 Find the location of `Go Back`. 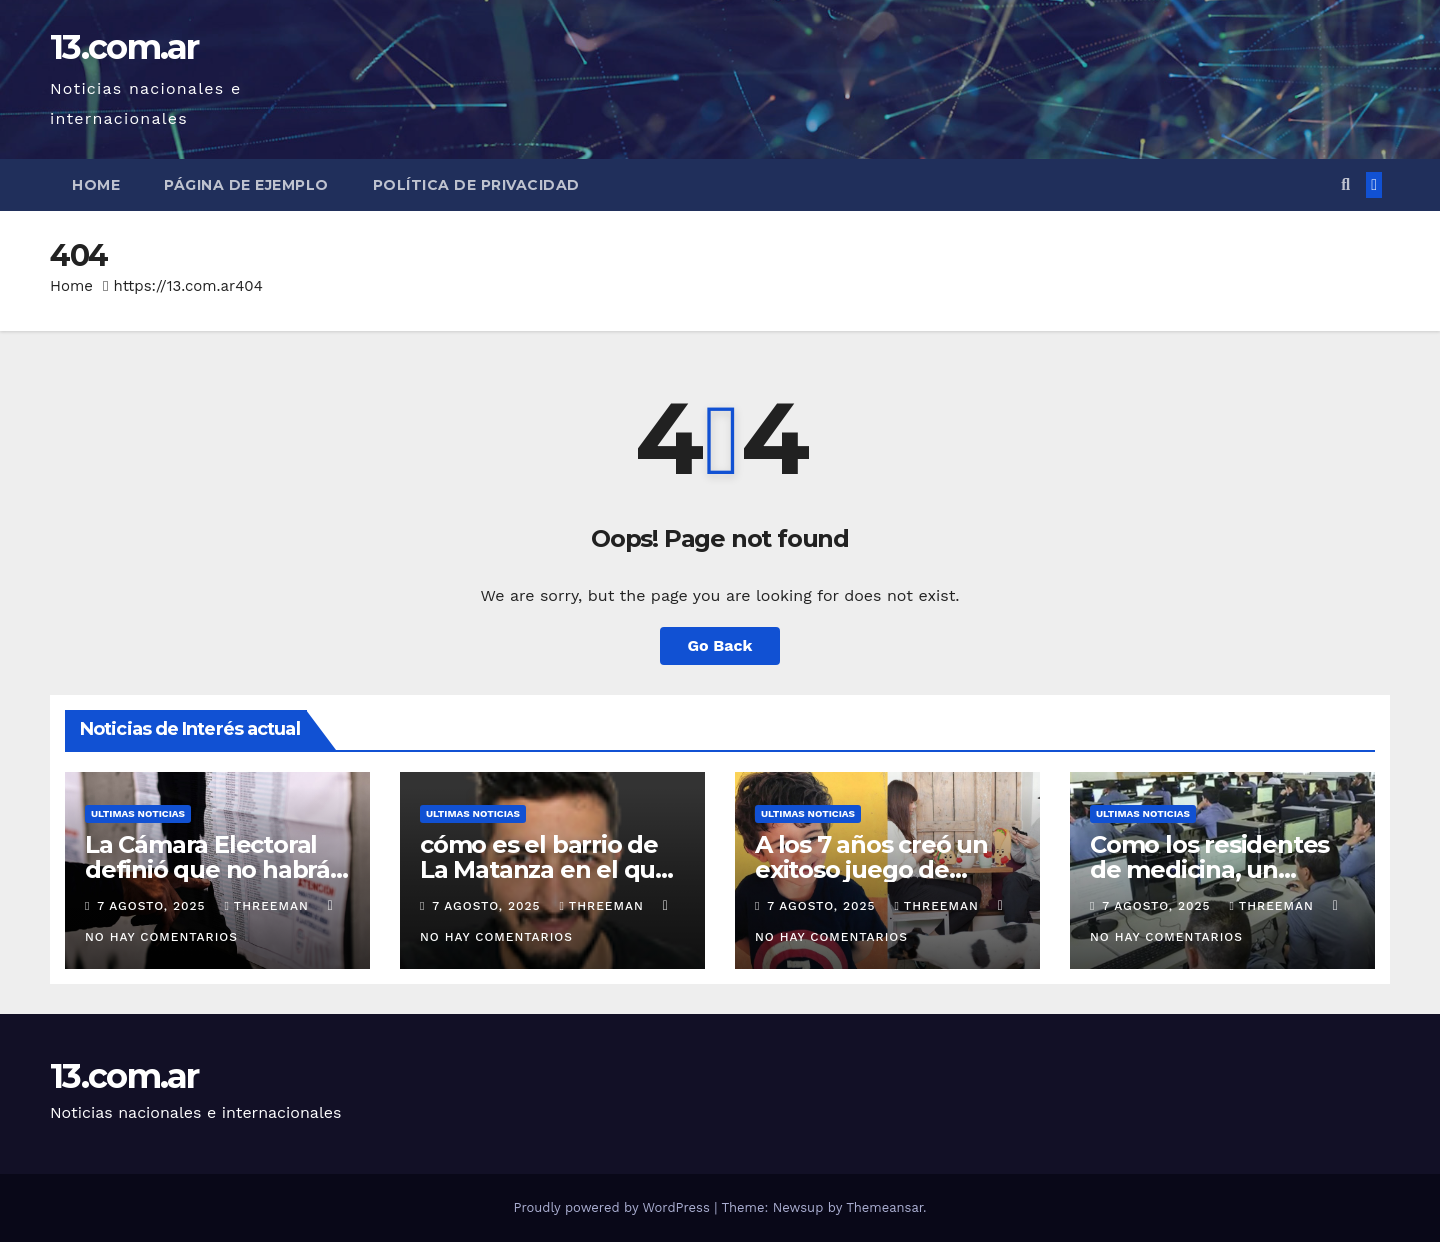

Go Back is located at coordinates (720, 645).